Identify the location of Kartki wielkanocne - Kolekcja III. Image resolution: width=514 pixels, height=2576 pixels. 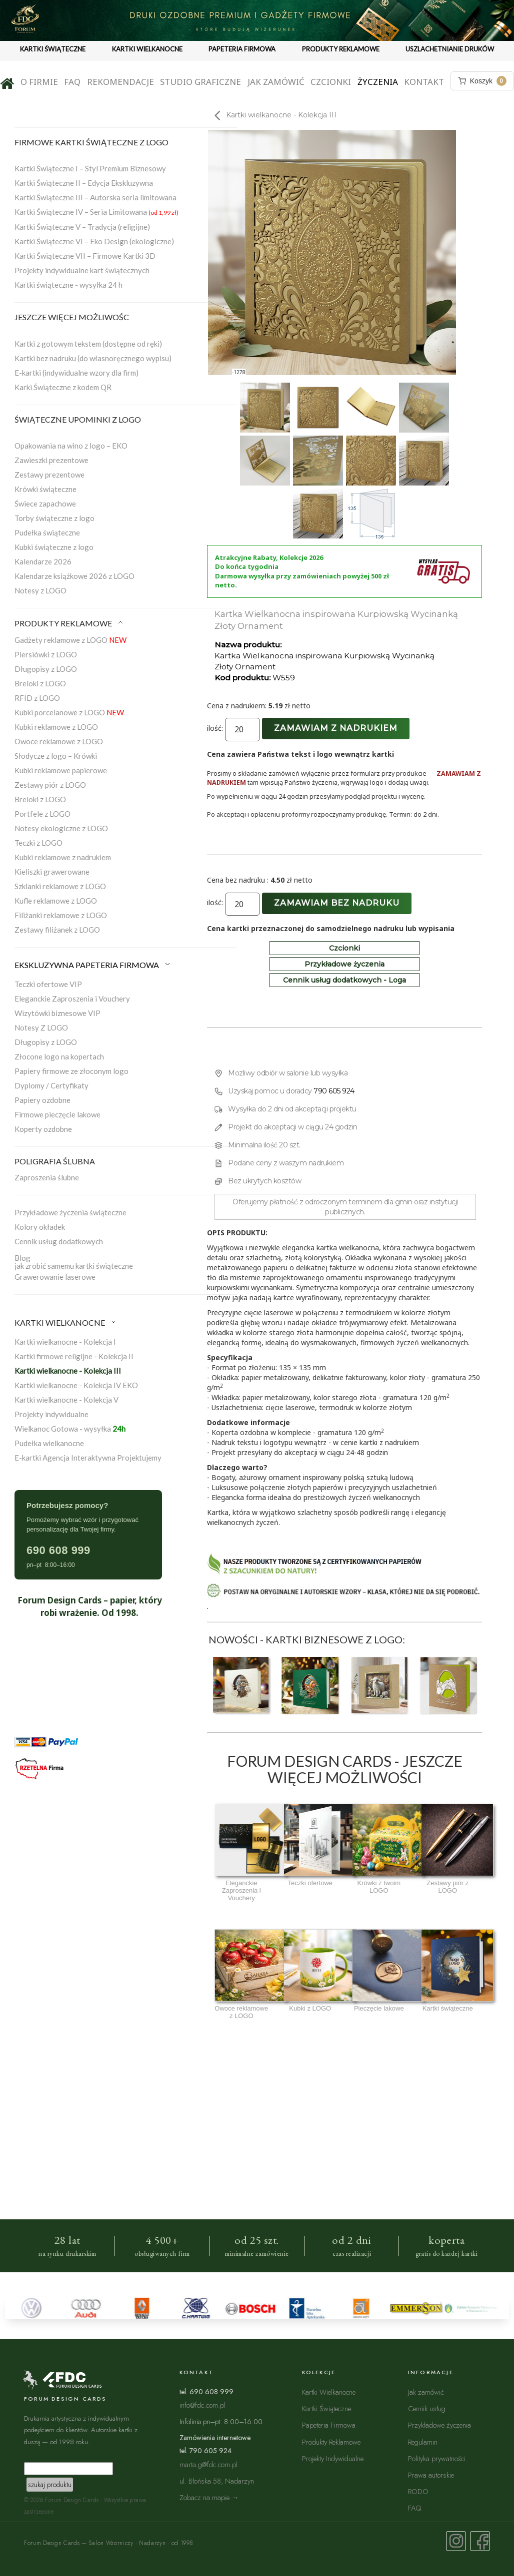
(67, 1370).